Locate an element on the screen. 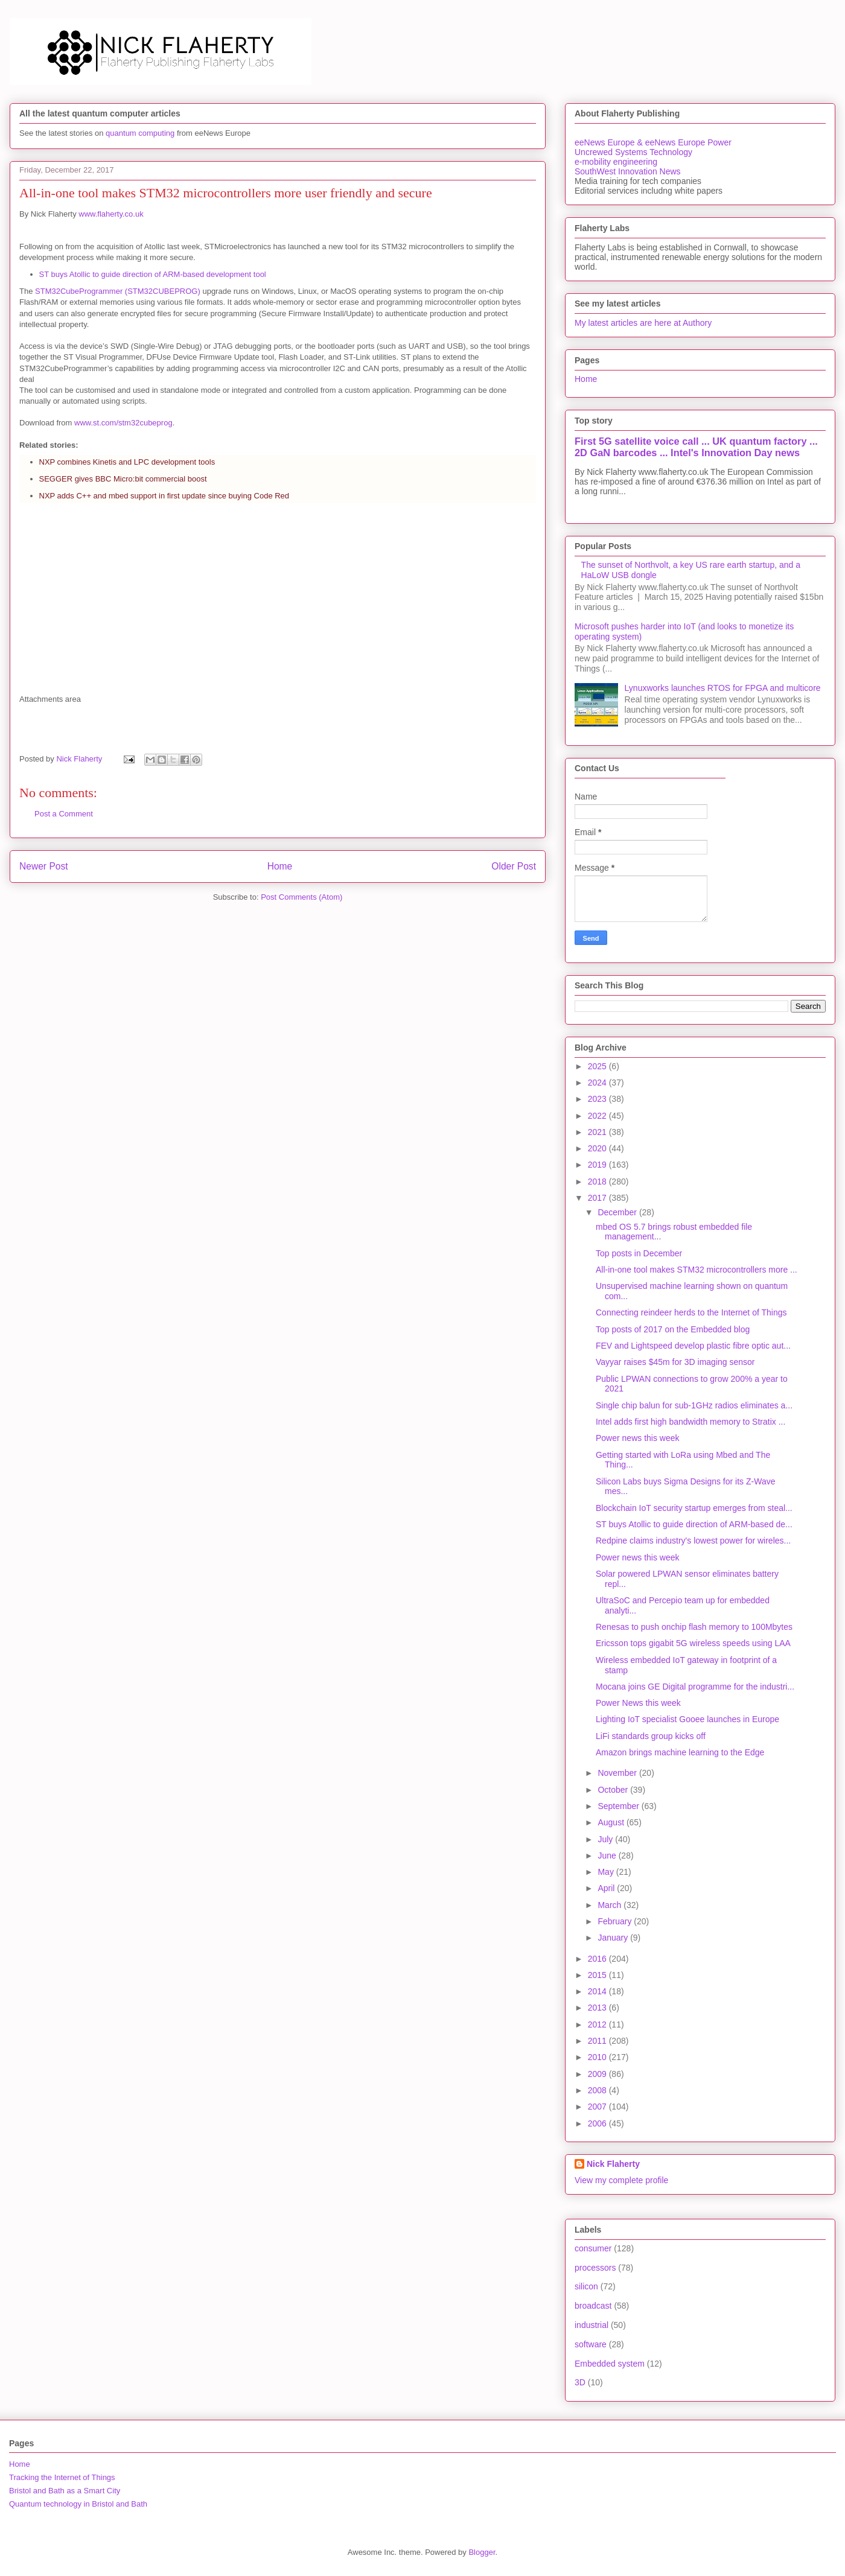  e-mobility engineering is located at coordinates (616, 162).